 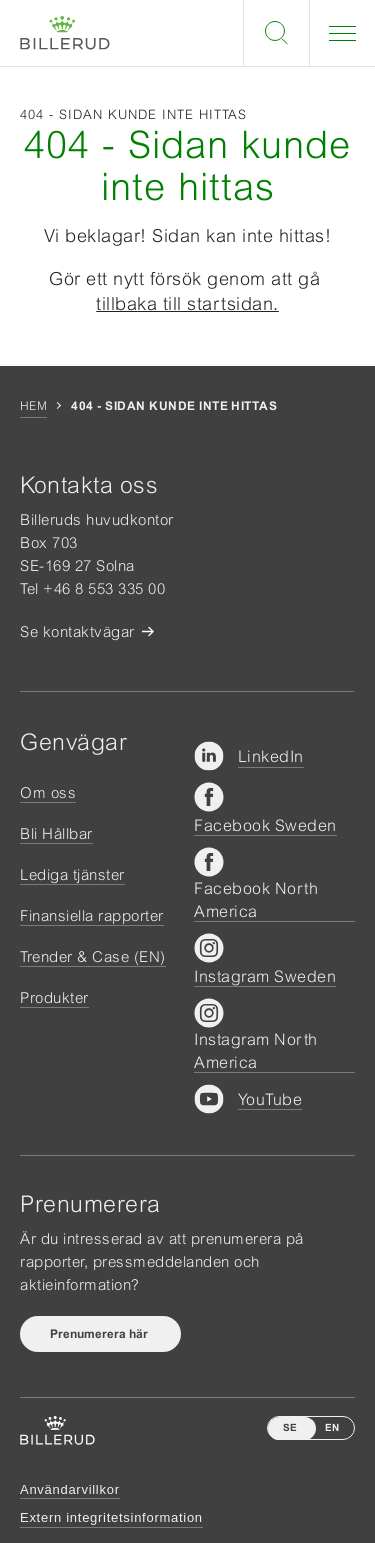 What do you see at coordinates (332, 1427) in the screenshot?
I see `EN` at bounding box center [332, 1427].